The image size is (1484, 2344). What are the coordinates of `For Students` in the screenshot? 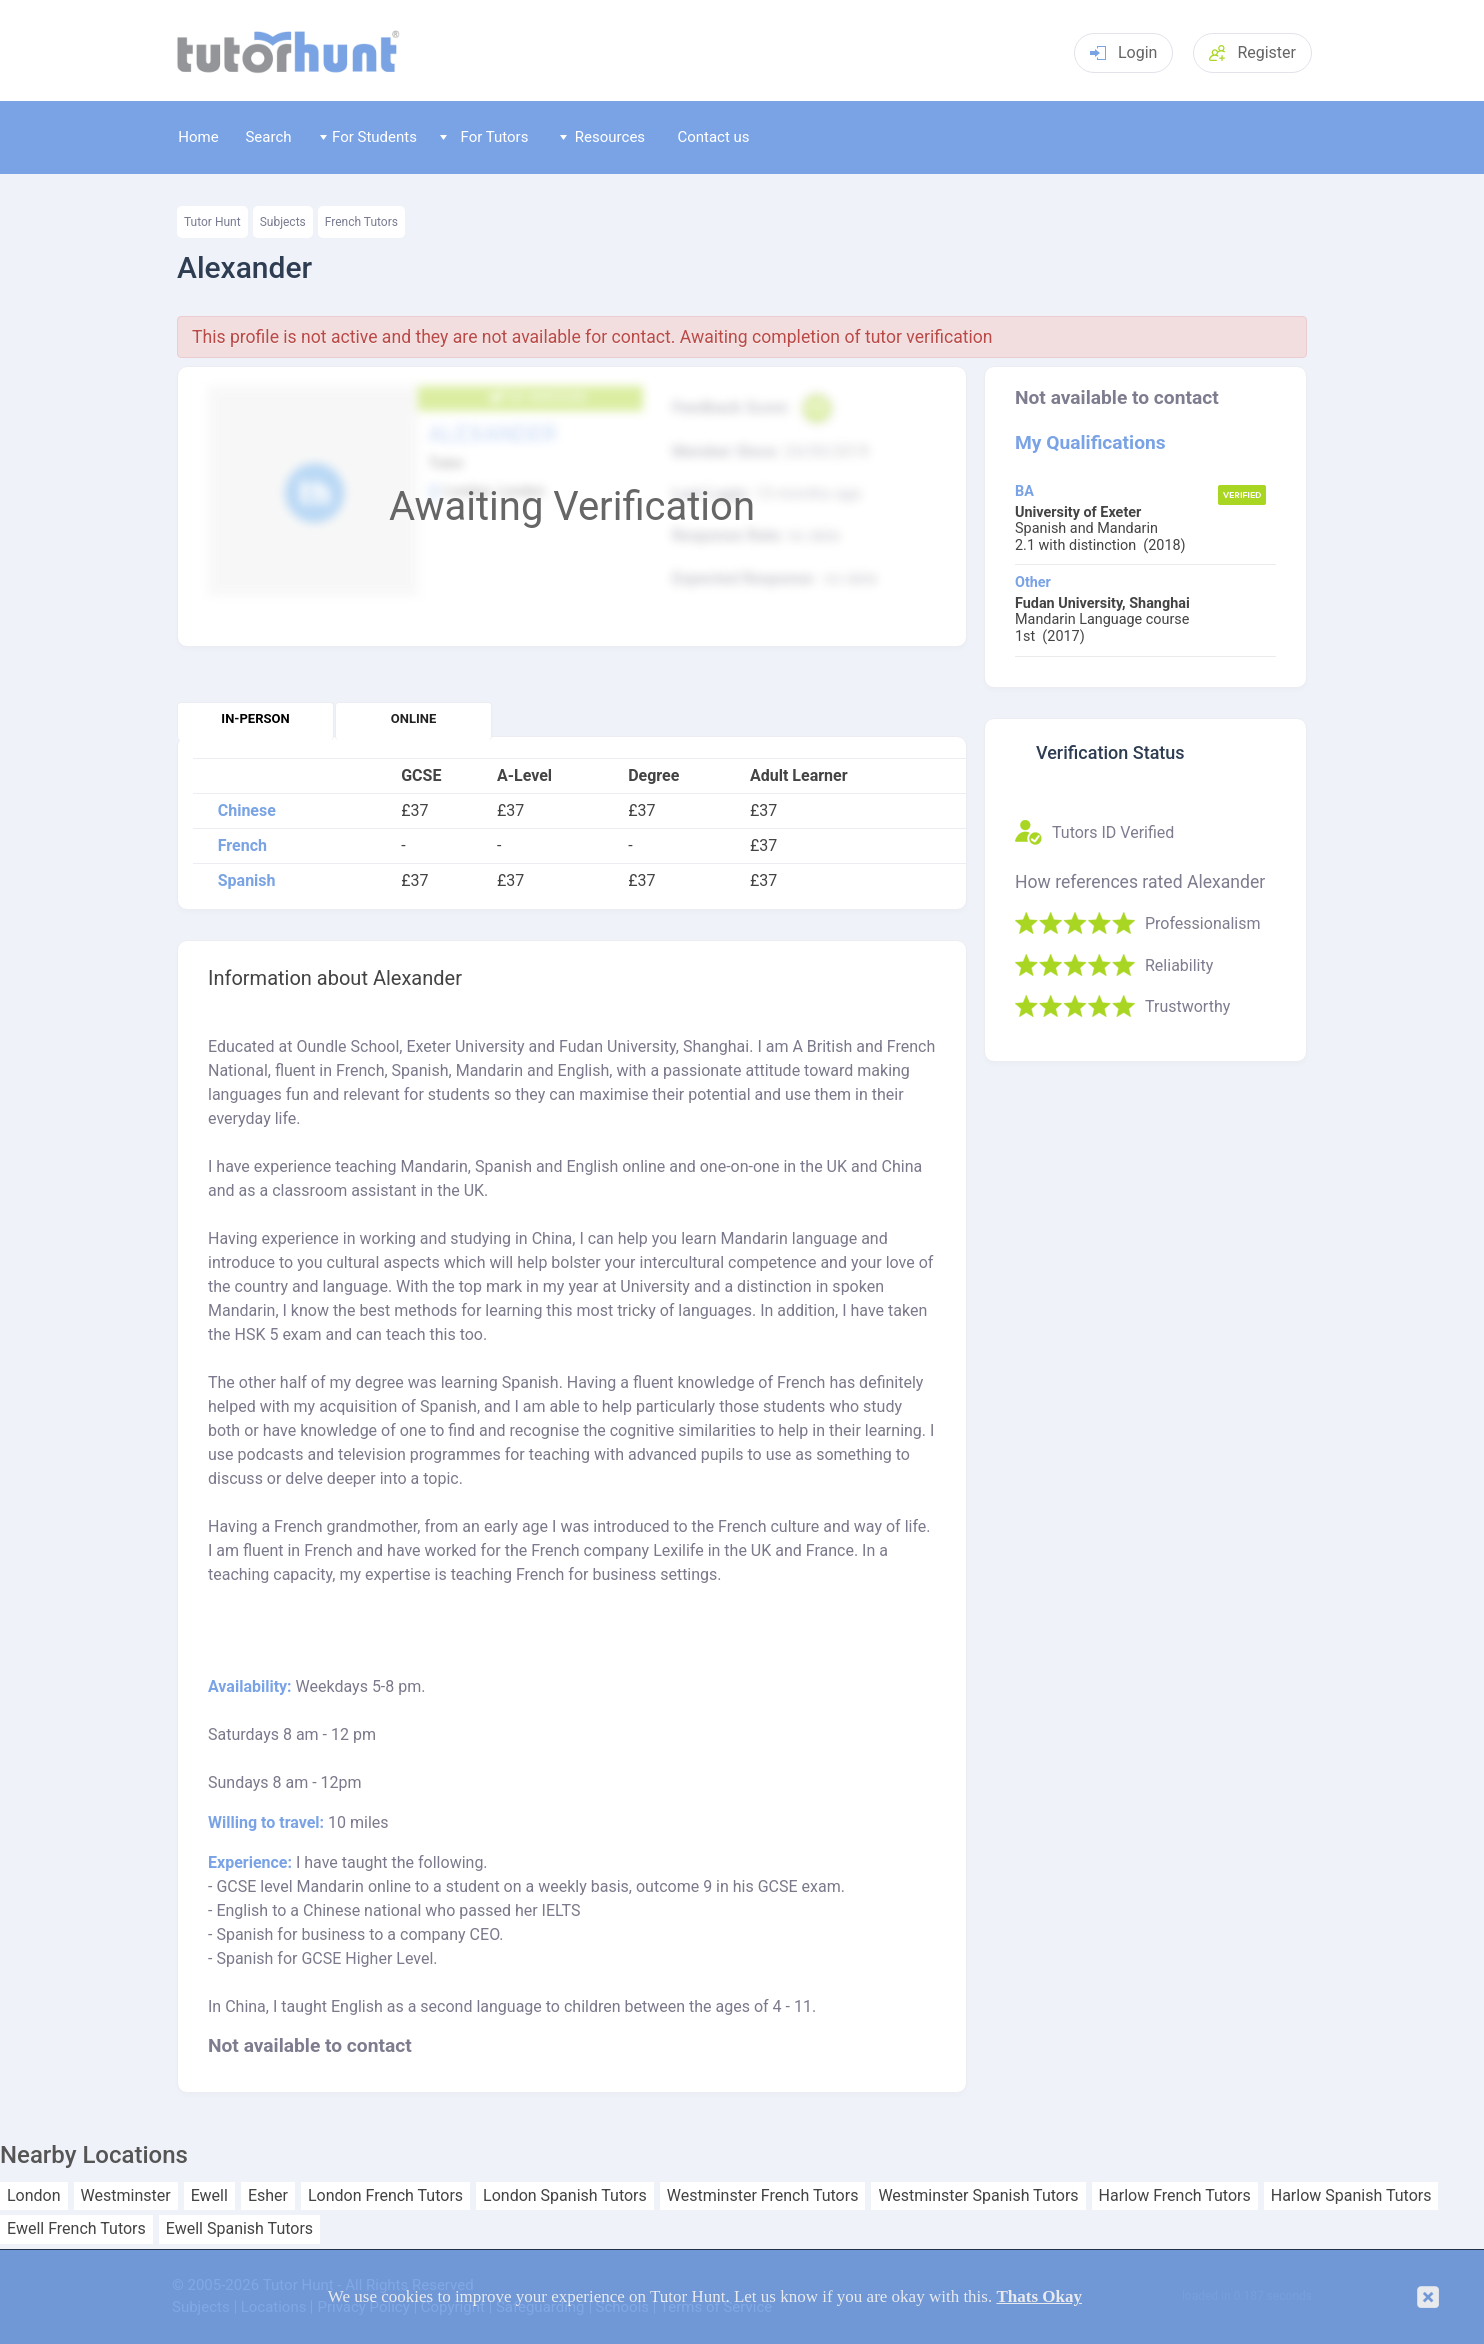 It's located at (368, 137).